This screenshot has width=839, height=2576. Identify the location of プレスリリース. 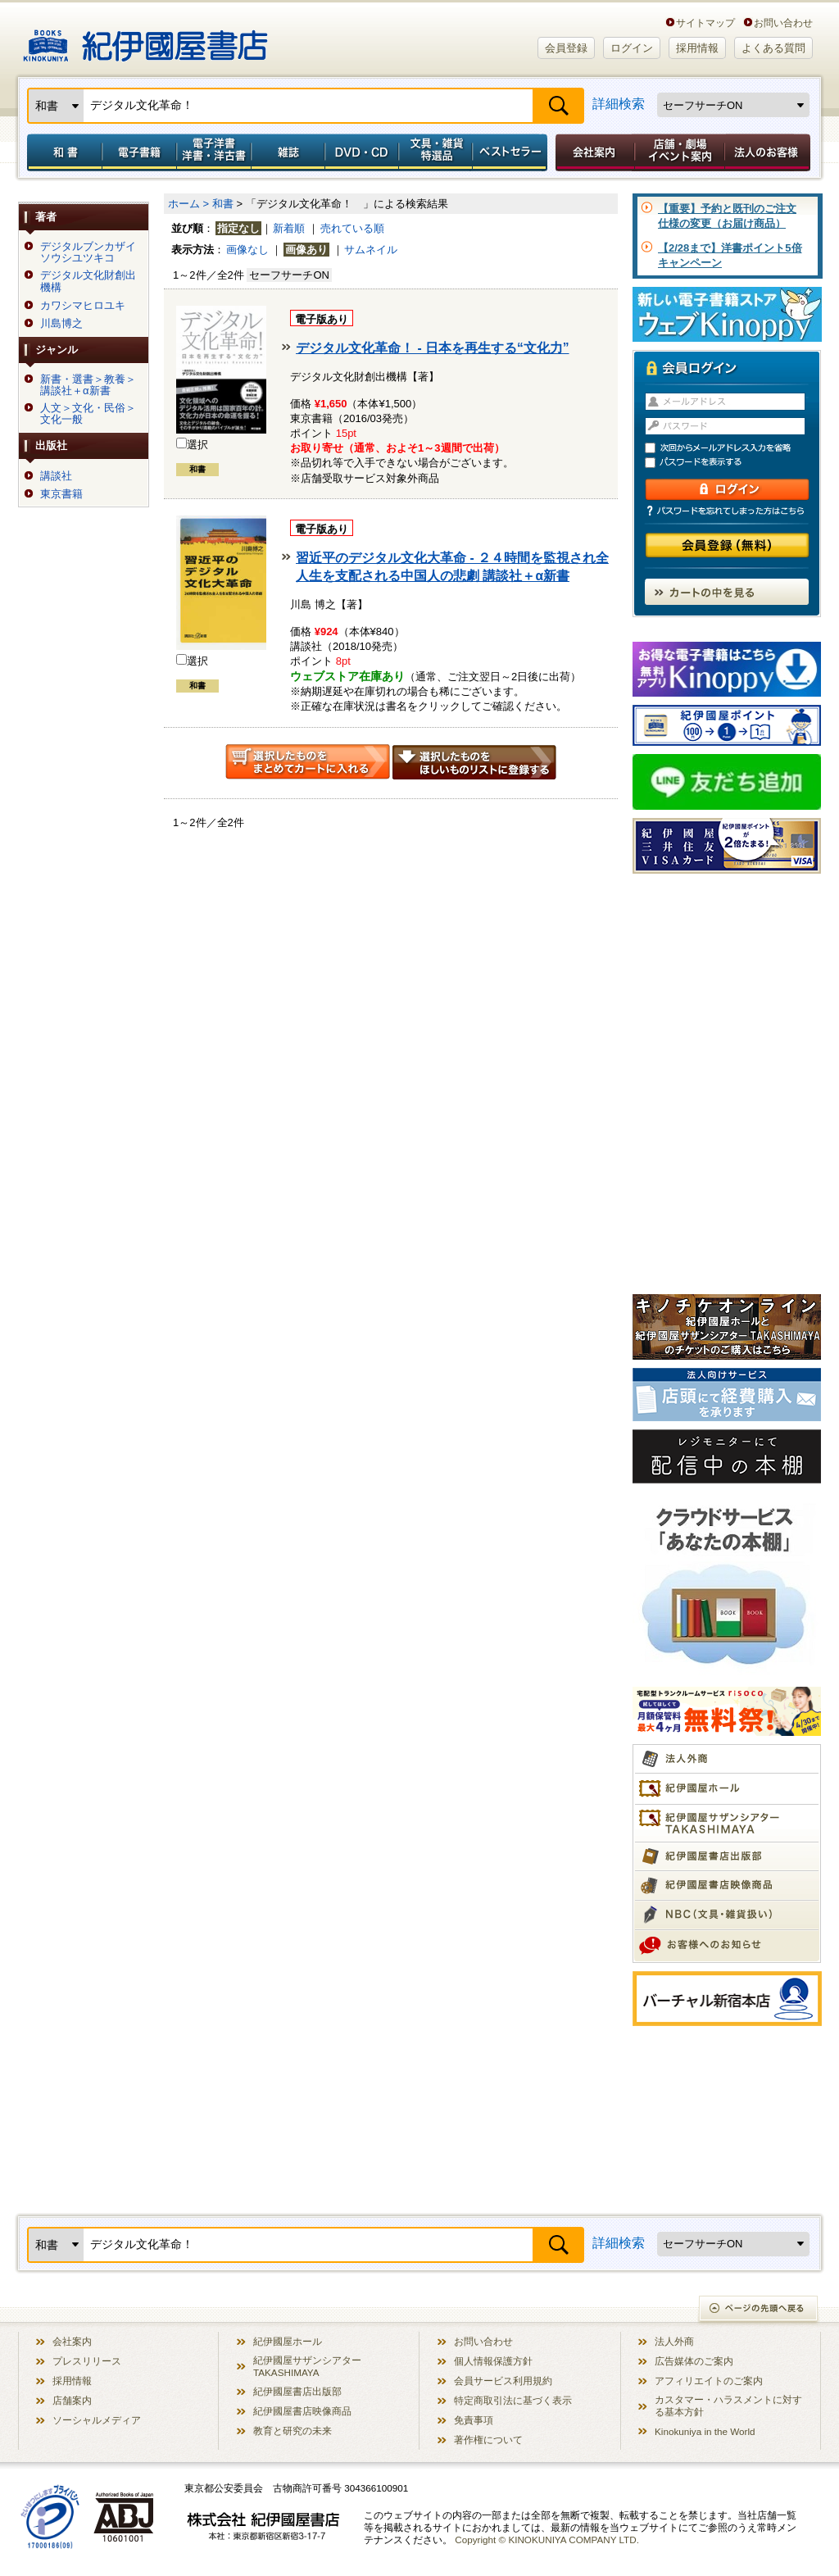
(86, 2361).